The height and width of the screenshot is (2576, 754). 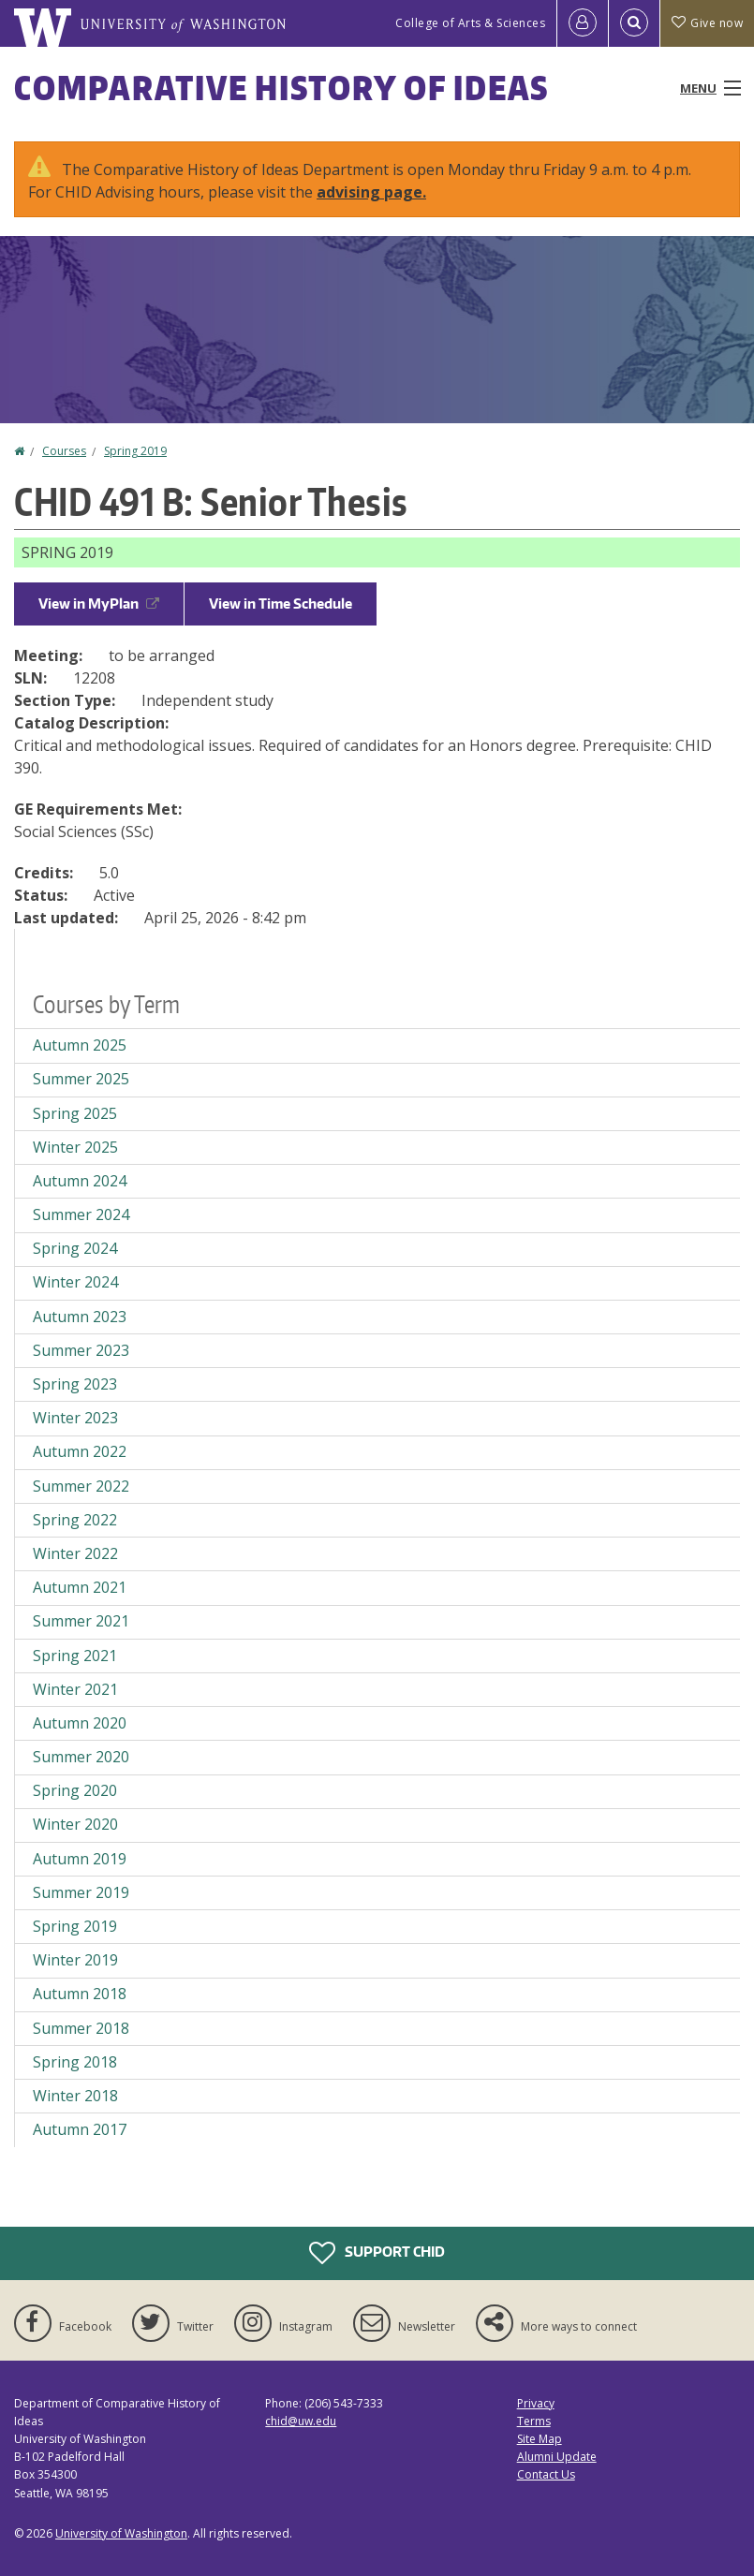 I want to click on University of Washington, so click(x=121, y=2533).